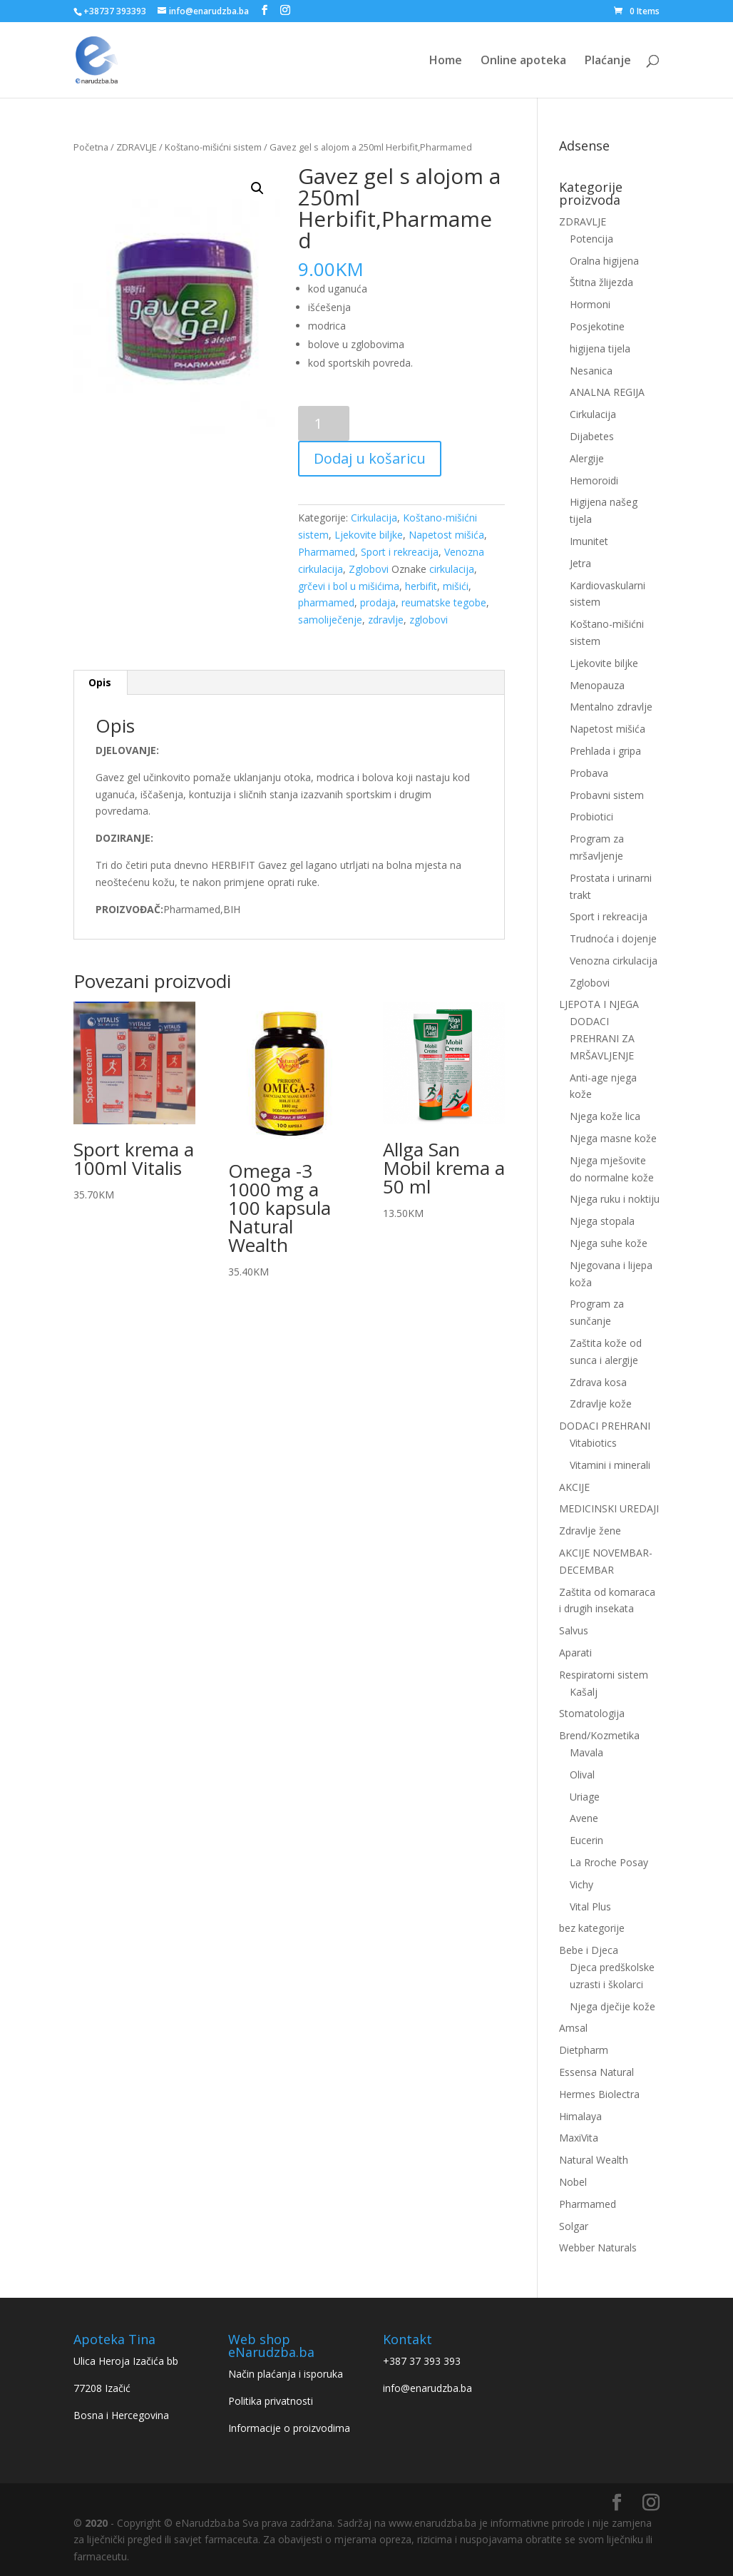 The height and width of the screenshot is (2576, 733). What do you see at coordinates (573, 2226) in the screenshot?
I see `Solgar` at bounding box center [573, 2226].